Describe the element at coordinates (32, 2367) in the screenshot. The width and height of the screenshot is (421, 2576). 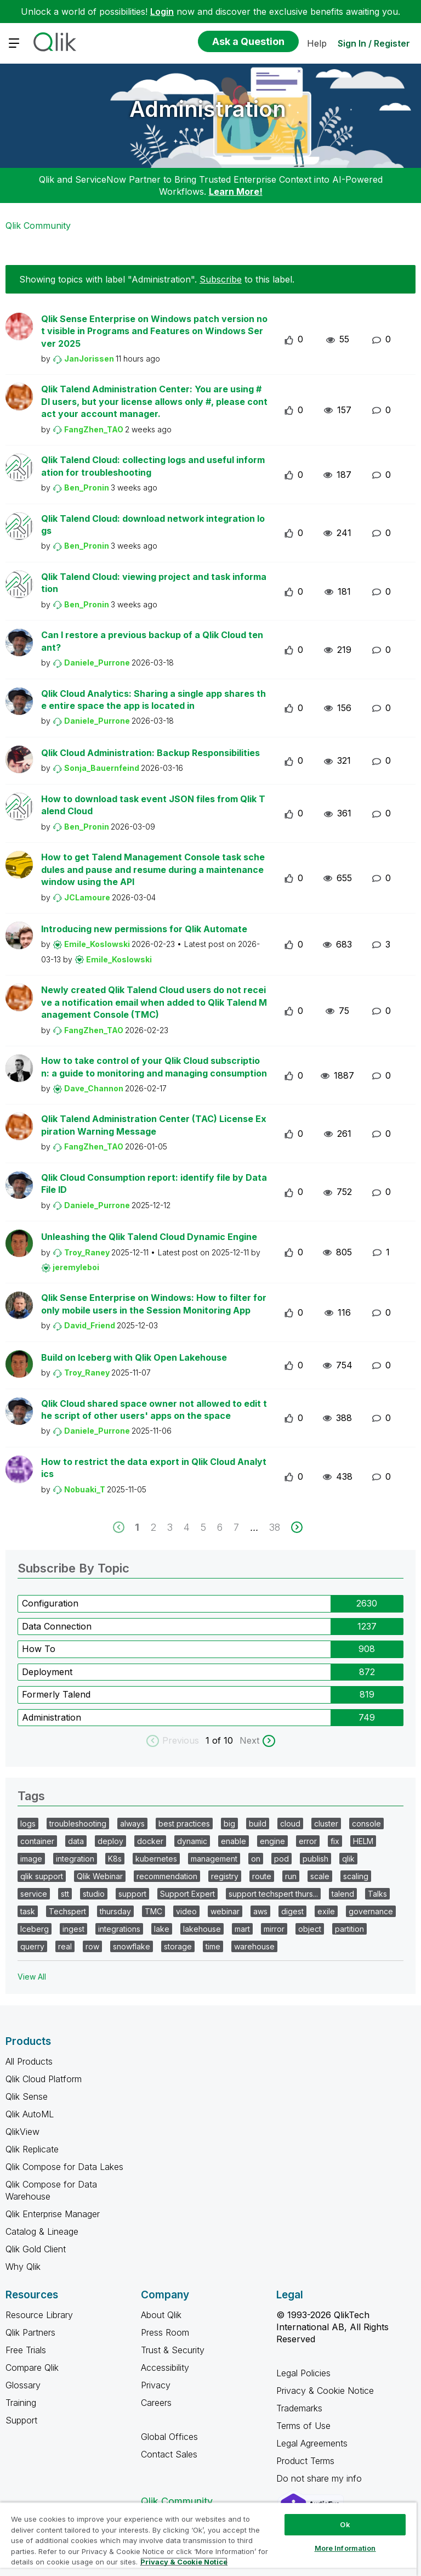
I see `Compare Qlik` at that location.